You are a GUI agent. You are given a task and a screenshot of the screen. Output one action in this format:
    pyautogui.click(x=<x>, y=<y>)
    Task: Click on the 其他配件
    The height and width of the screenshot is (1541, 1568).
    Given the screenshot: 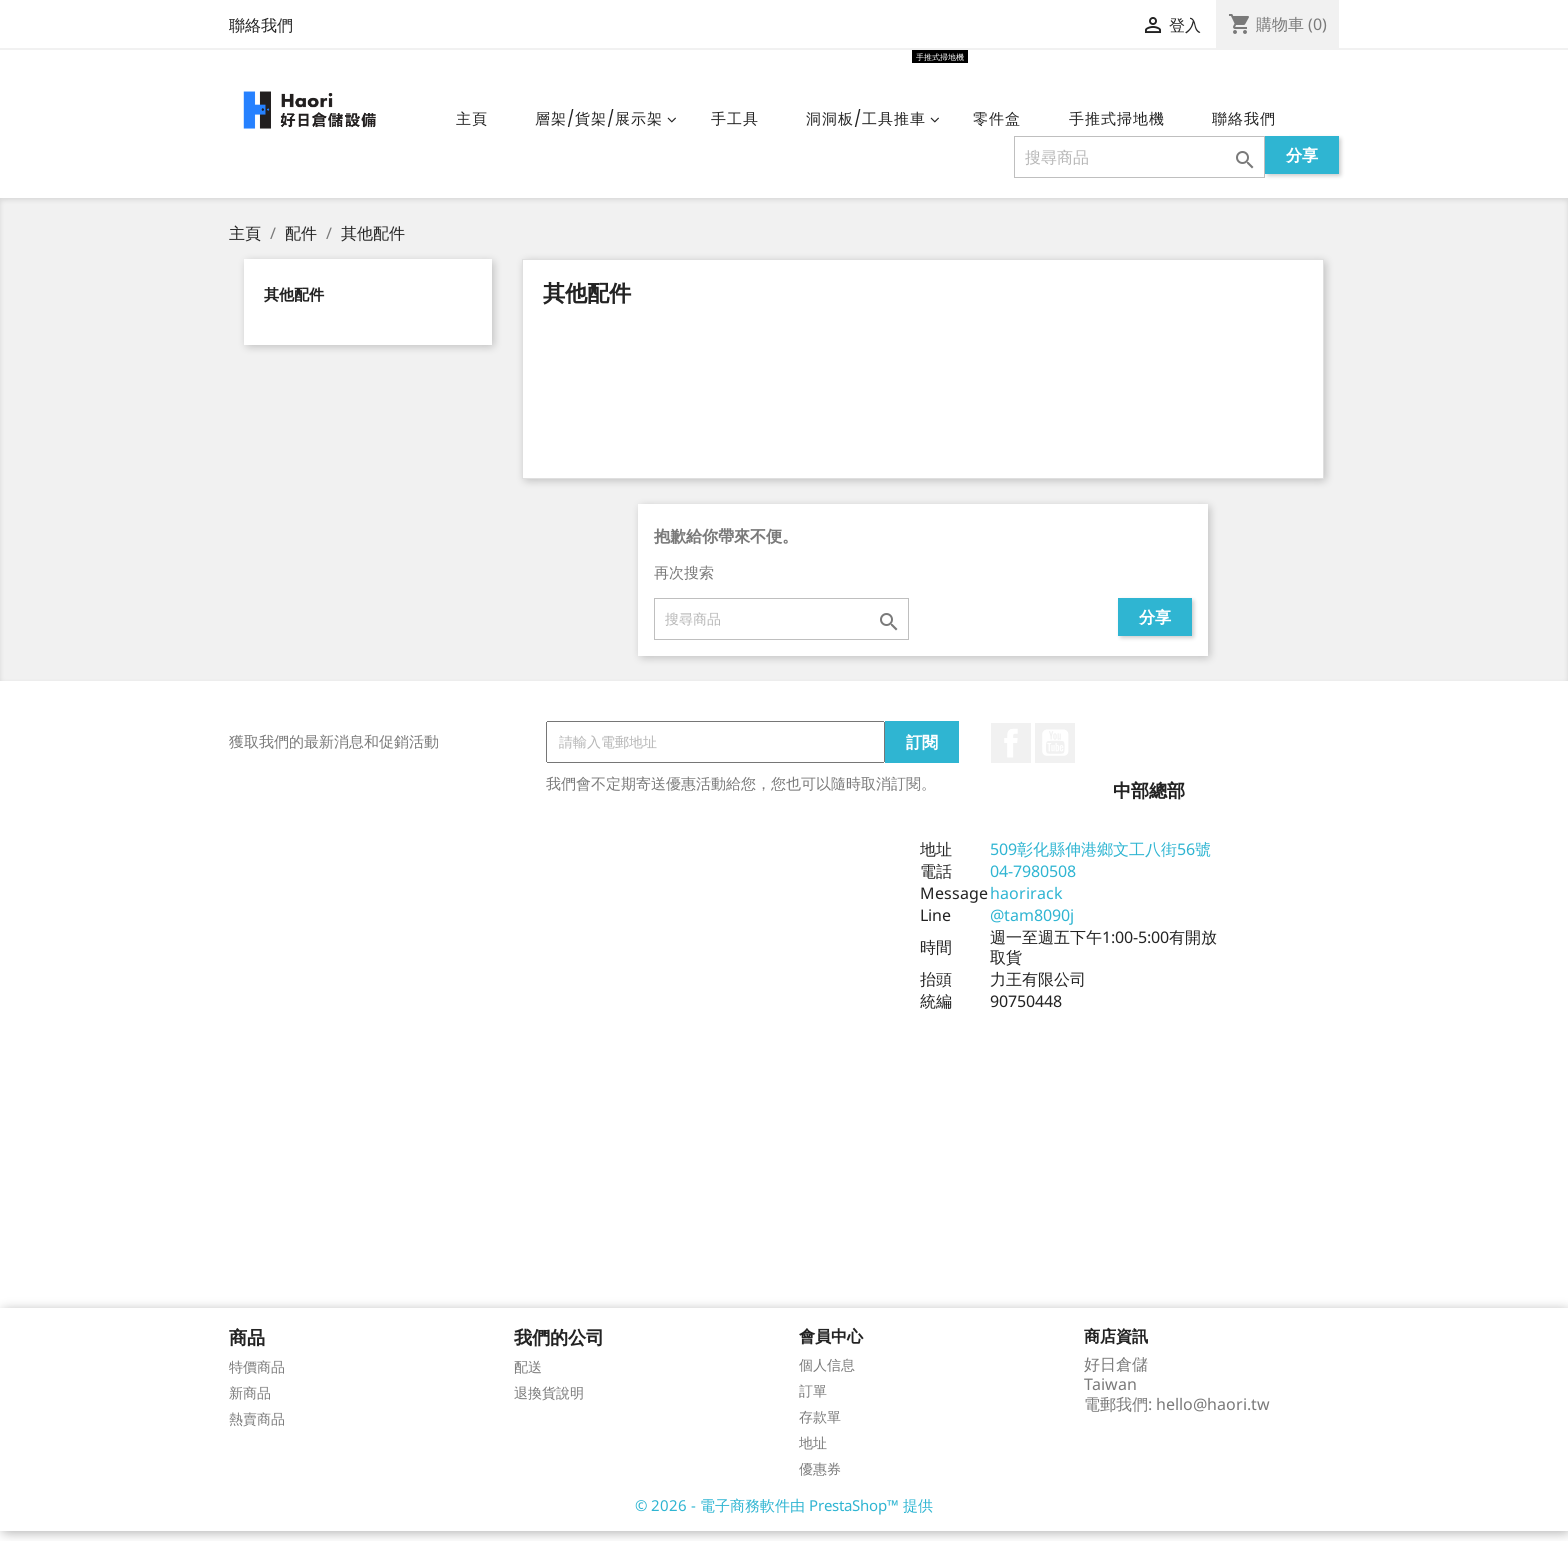 What is the action you would take?
    pyautogui.click(x=294, y=304)
    